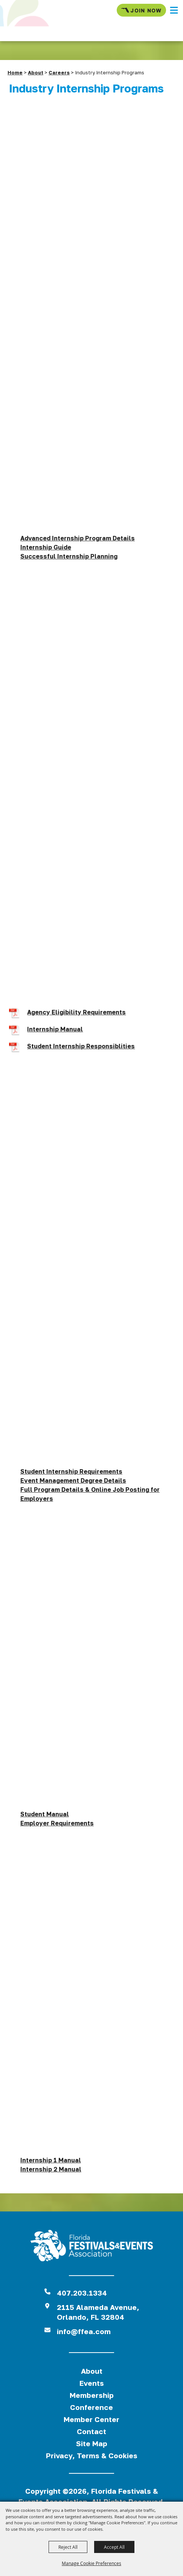  Describe the element at coordinates (98, 2312) in the screenshot. I see `2115 Alameda Avenue,Orlando, FL 32804 [View Florida Festival location on Google Maps]` at that location.